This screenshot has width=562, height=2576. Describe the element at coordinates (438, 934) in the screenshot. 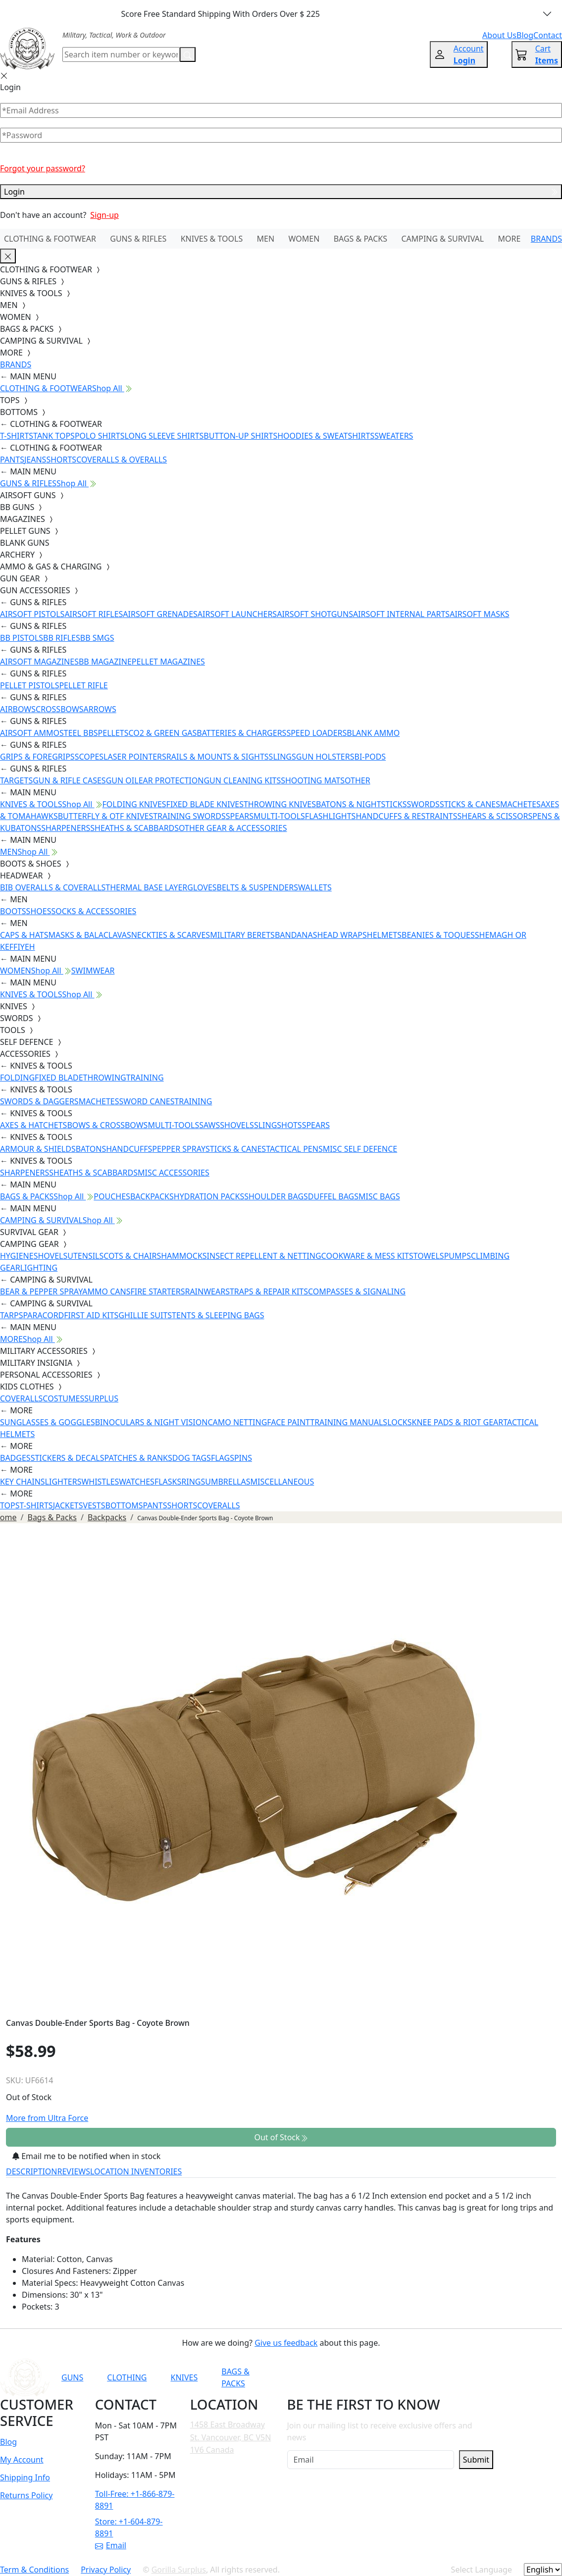

I see `BEANIES & TOQUES` at that location.